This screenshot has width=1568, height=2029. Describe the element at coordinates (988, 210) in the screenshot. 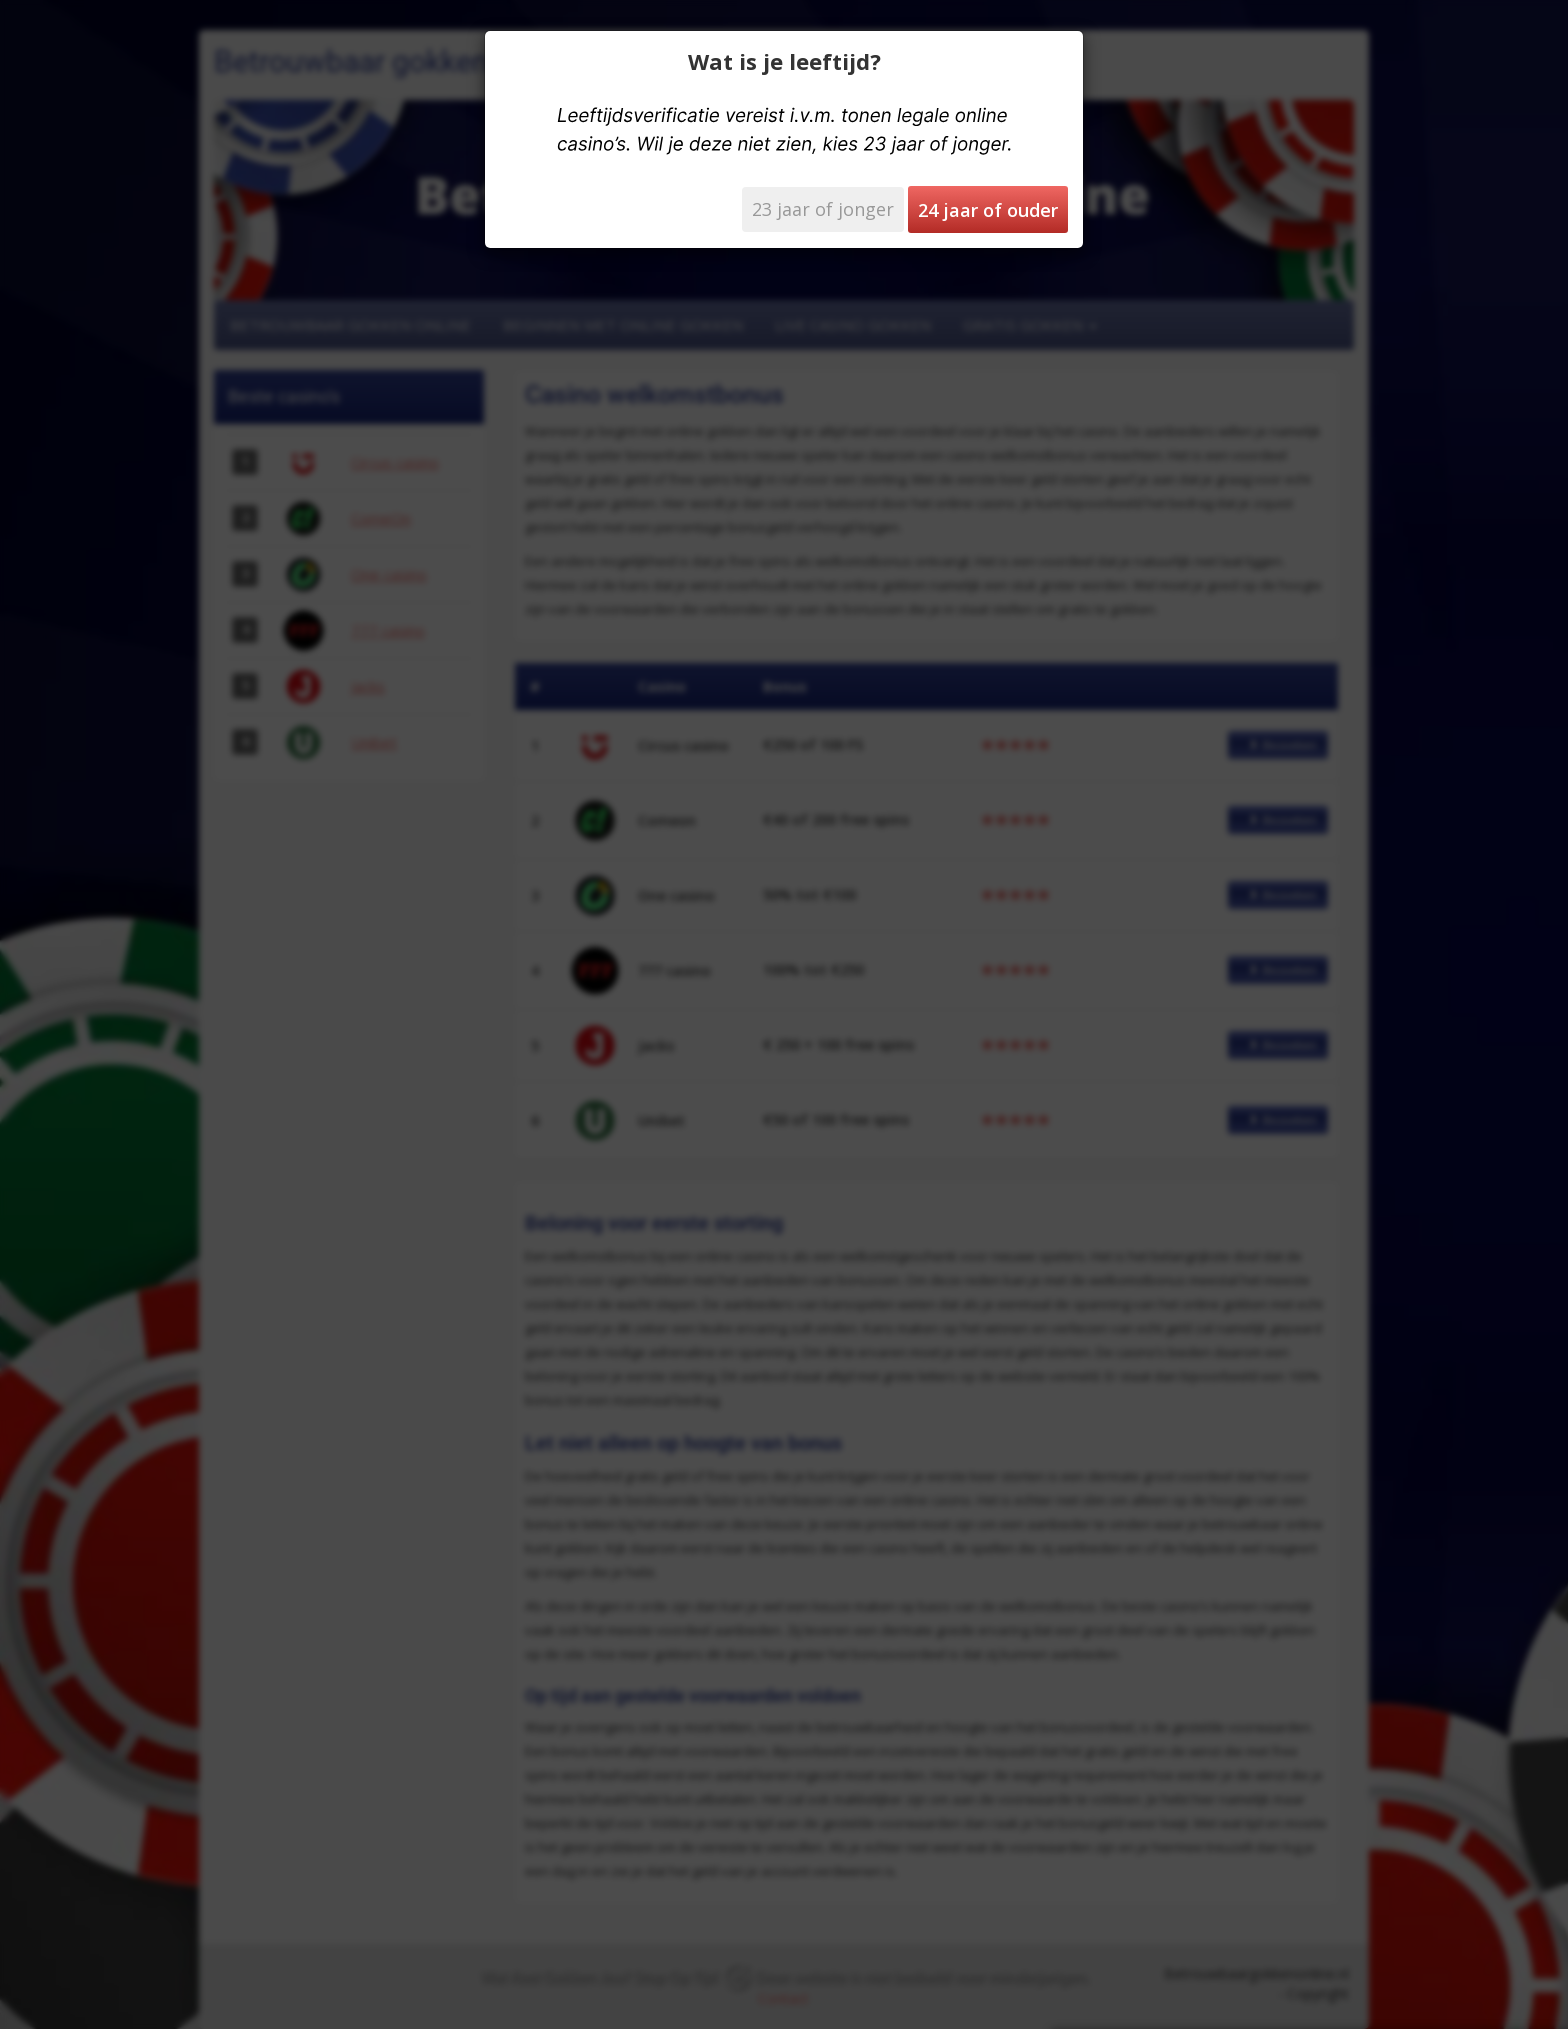

I see `24 jaar of ouder` at that location.